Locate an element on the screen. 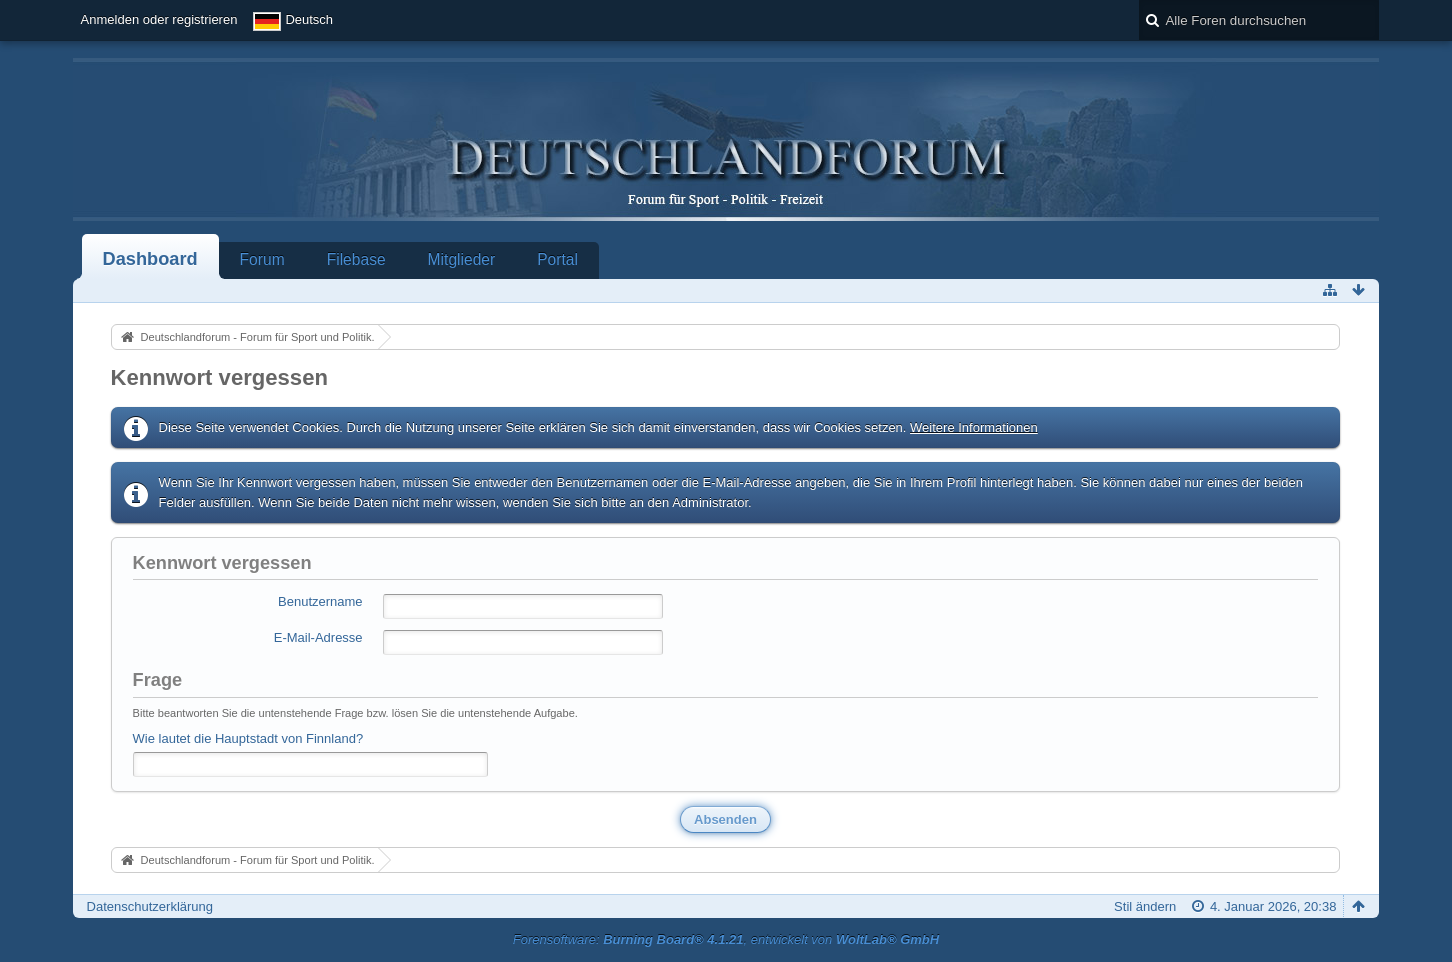 The height and width of the screenshot is (962, 1452). Forum is located at coordinates (262, 259).